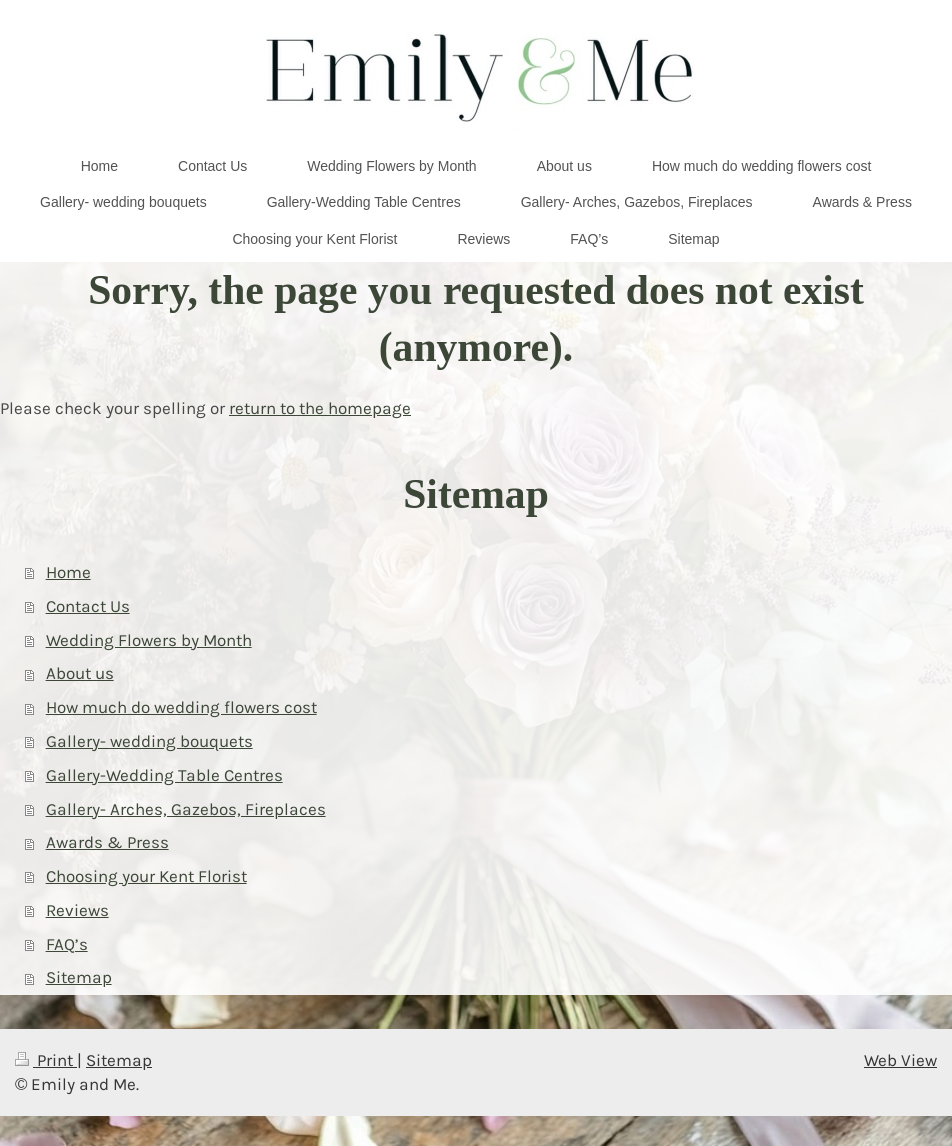  What do you see at coordinates (149, 741) in the screenshot?
I see `Gallery- wedding bouquets` at bounding box center [149, 741].